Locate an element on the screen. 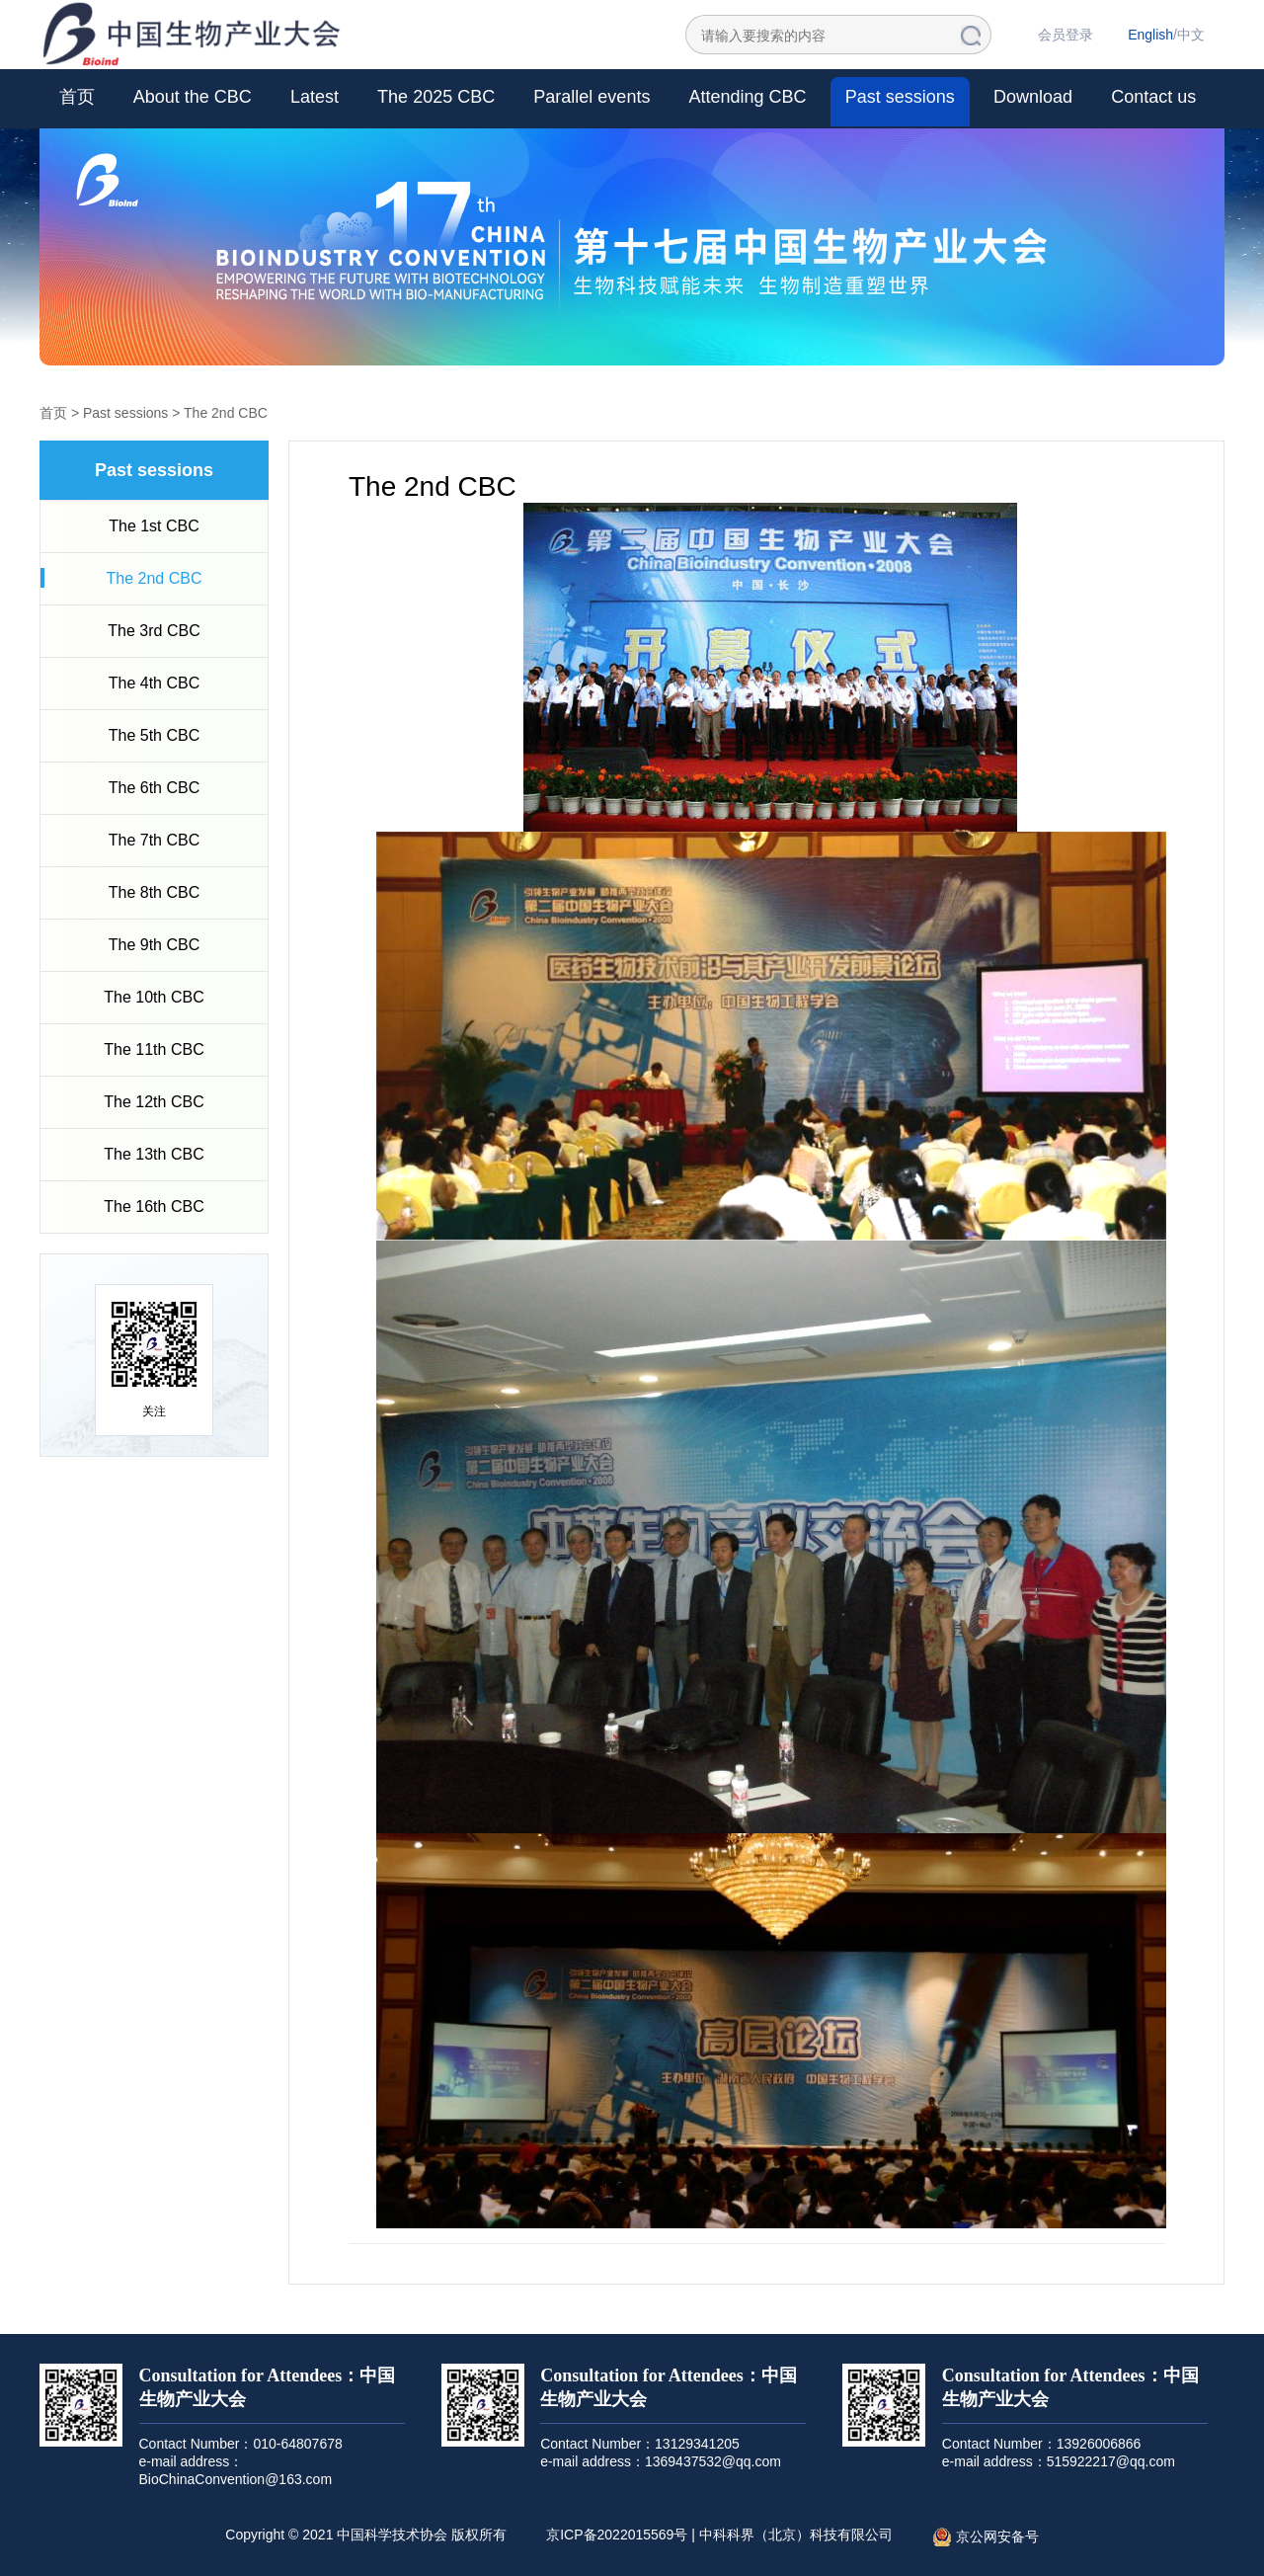 The image size is (1264, 2576). 首页 is located at coordinates (77, 97).